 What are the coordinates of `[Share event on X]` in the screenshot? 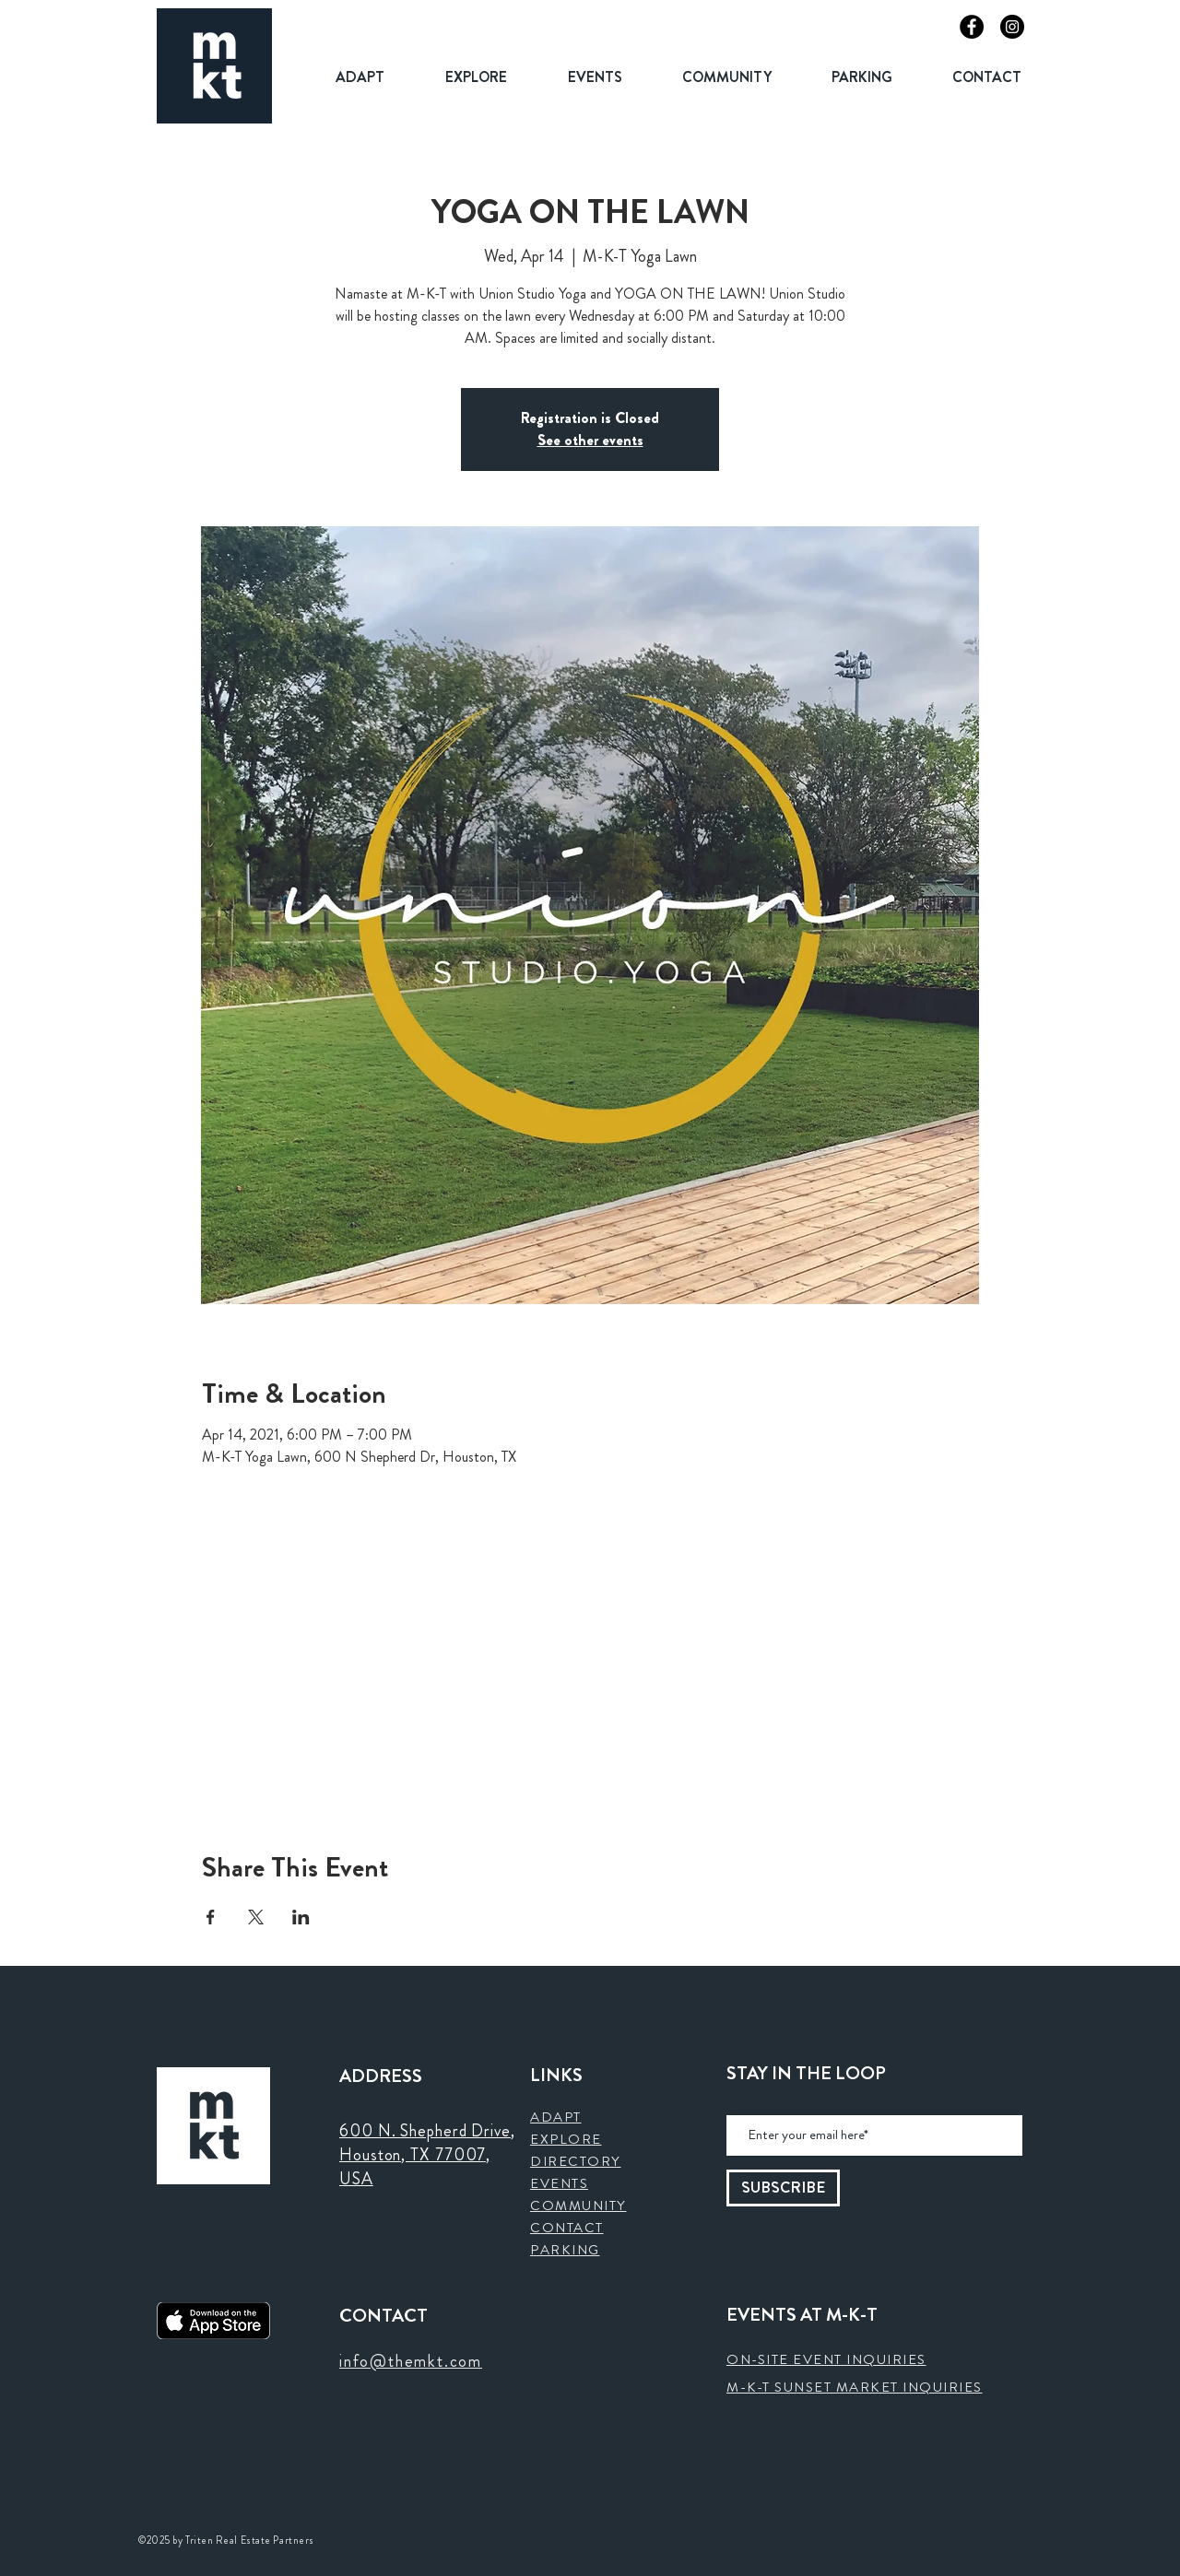 It's located at (256, 1917).